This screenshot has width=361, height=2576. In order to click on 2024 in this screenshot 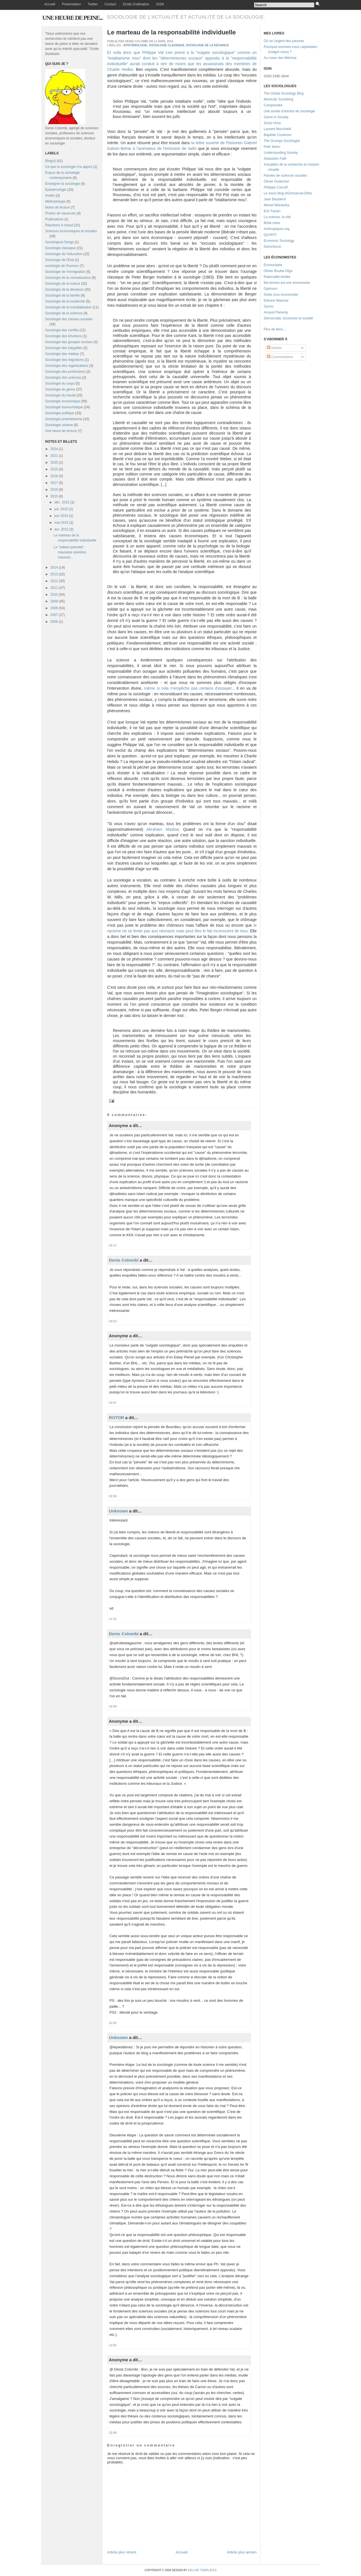, I will do `click(54, 449)`.